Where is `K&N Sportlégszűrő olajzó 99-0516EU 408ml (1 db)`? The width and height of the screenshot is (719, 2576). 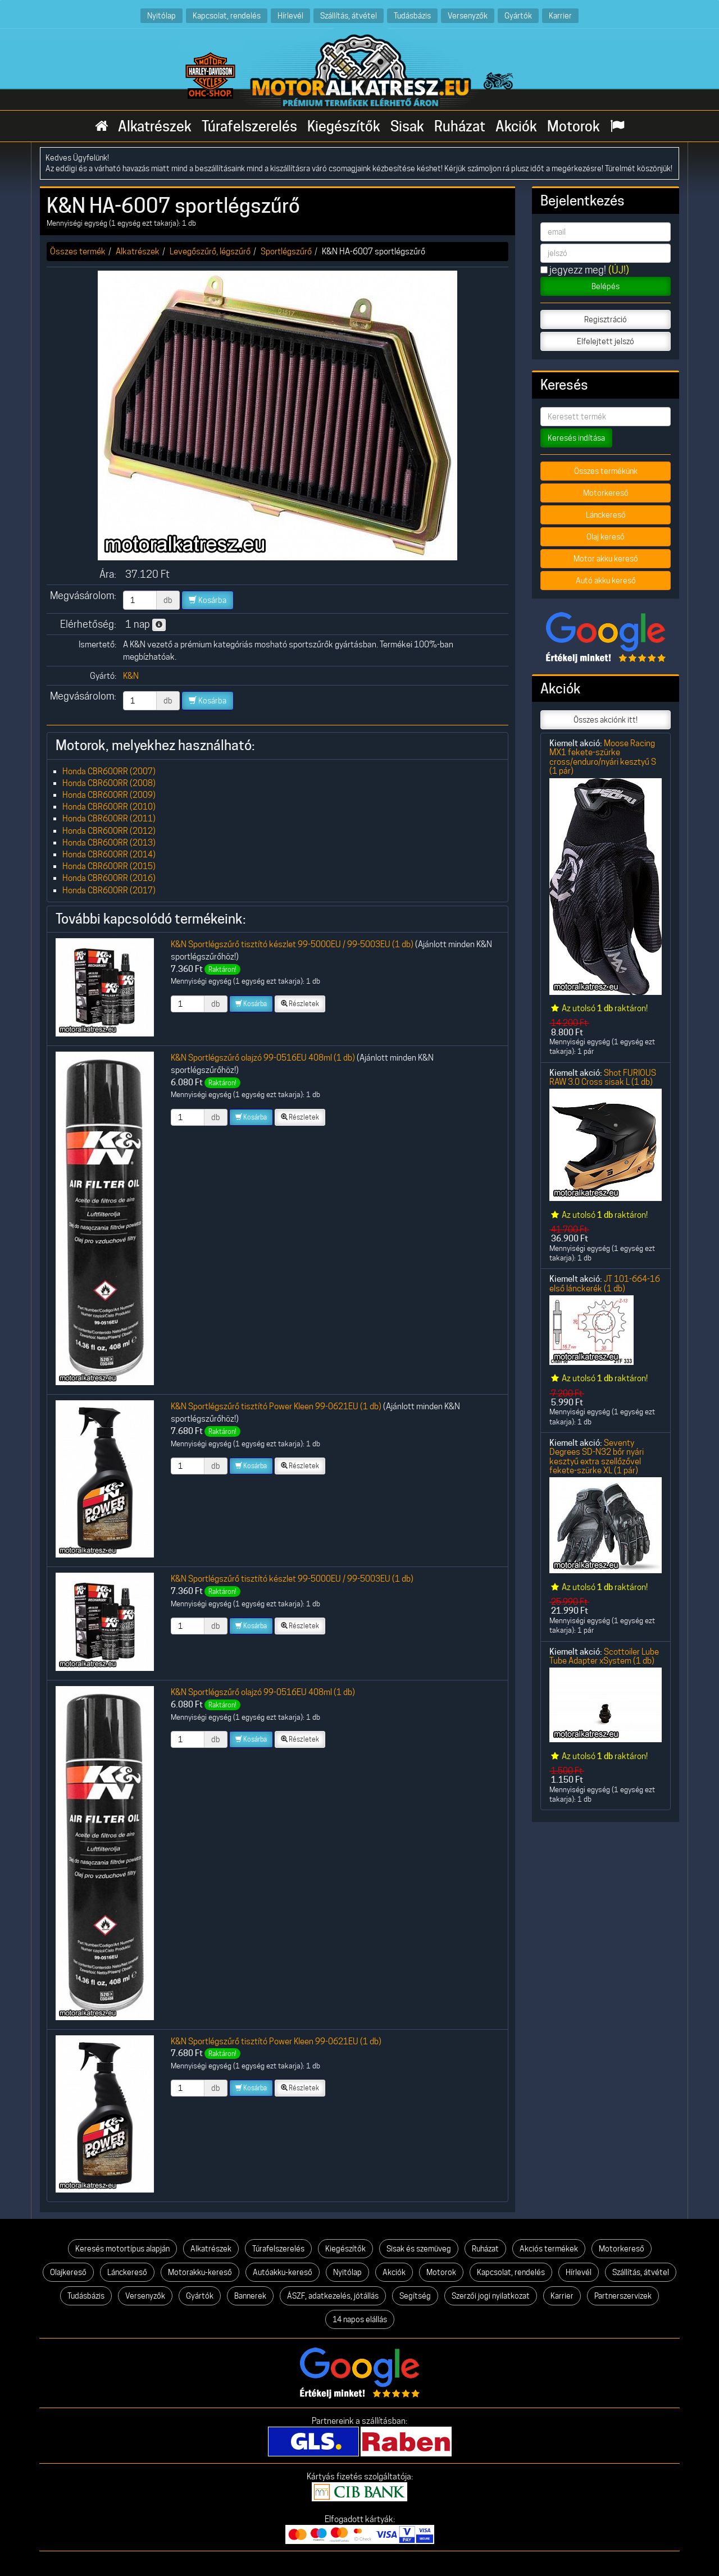 K&N Sportlégszűrő olajzó 99-0516EU 408ml (1 db) is located at coordinates (263, 1057).